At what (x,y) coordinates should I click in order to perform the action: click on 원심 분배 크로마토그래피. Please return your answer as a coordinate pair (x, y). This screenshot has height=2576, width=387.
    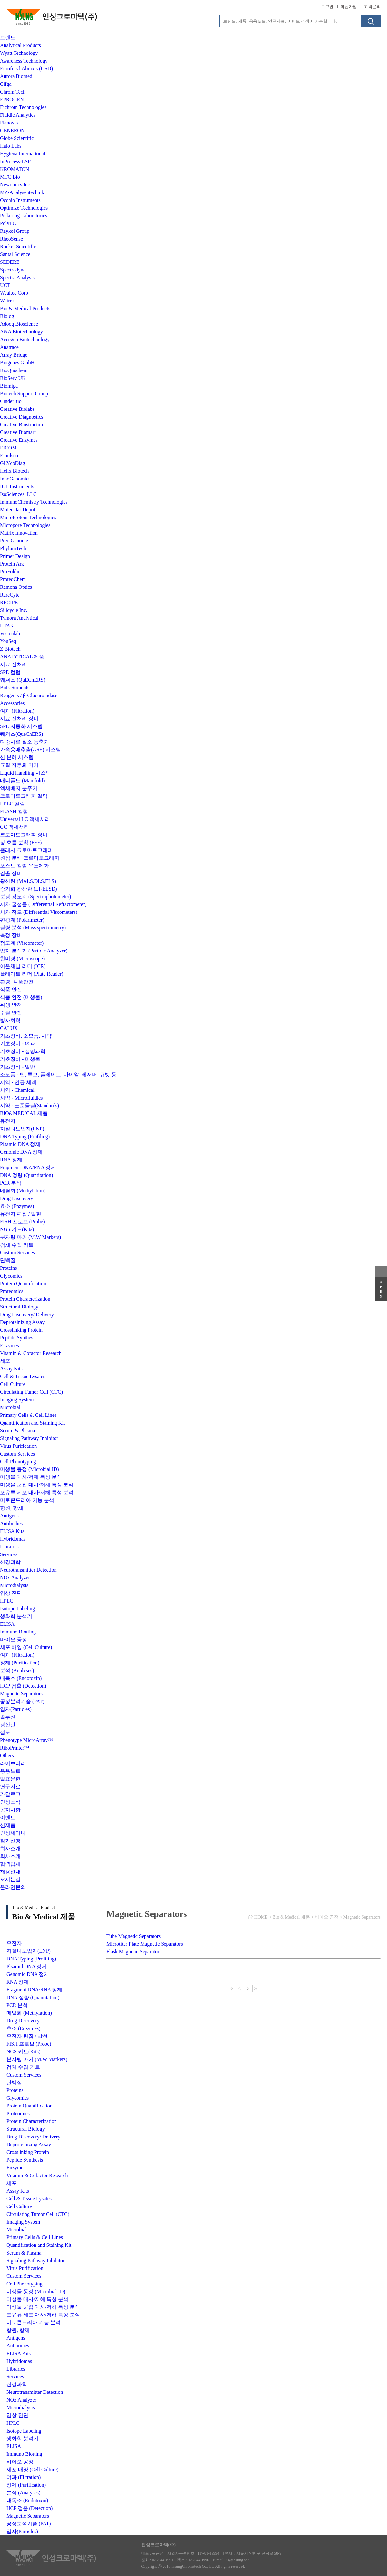
    Looking at the image, I should click on (29, 858).